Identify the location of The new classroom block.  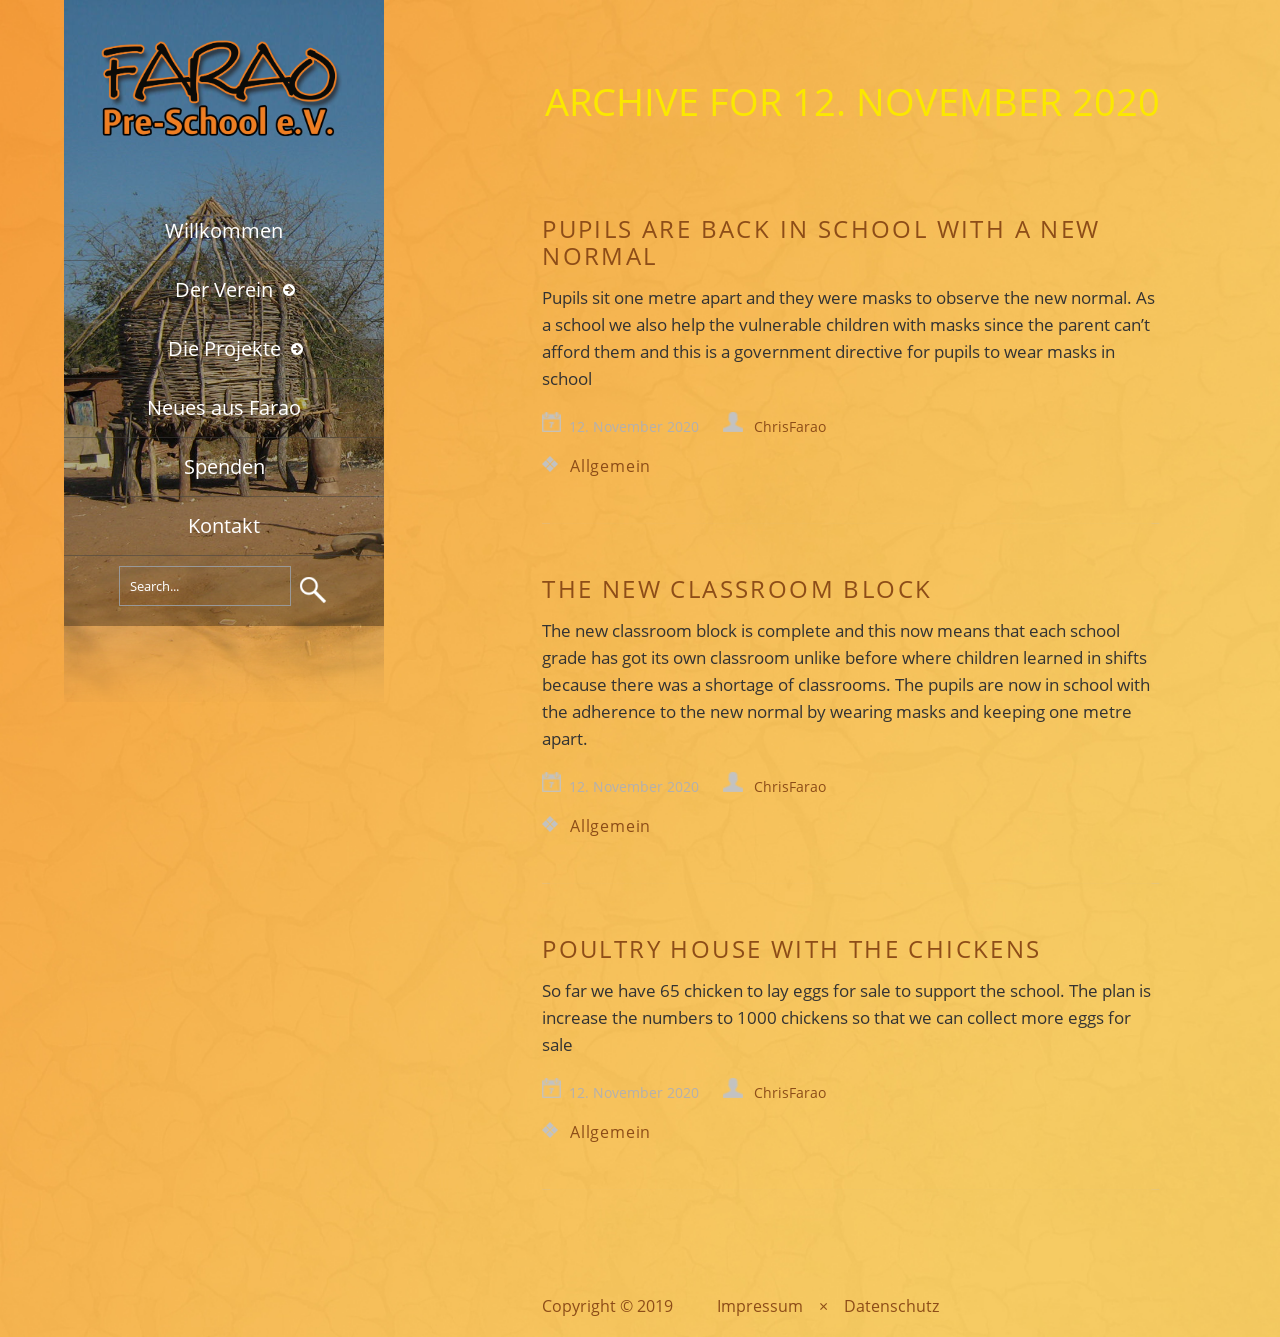
(737, 588).